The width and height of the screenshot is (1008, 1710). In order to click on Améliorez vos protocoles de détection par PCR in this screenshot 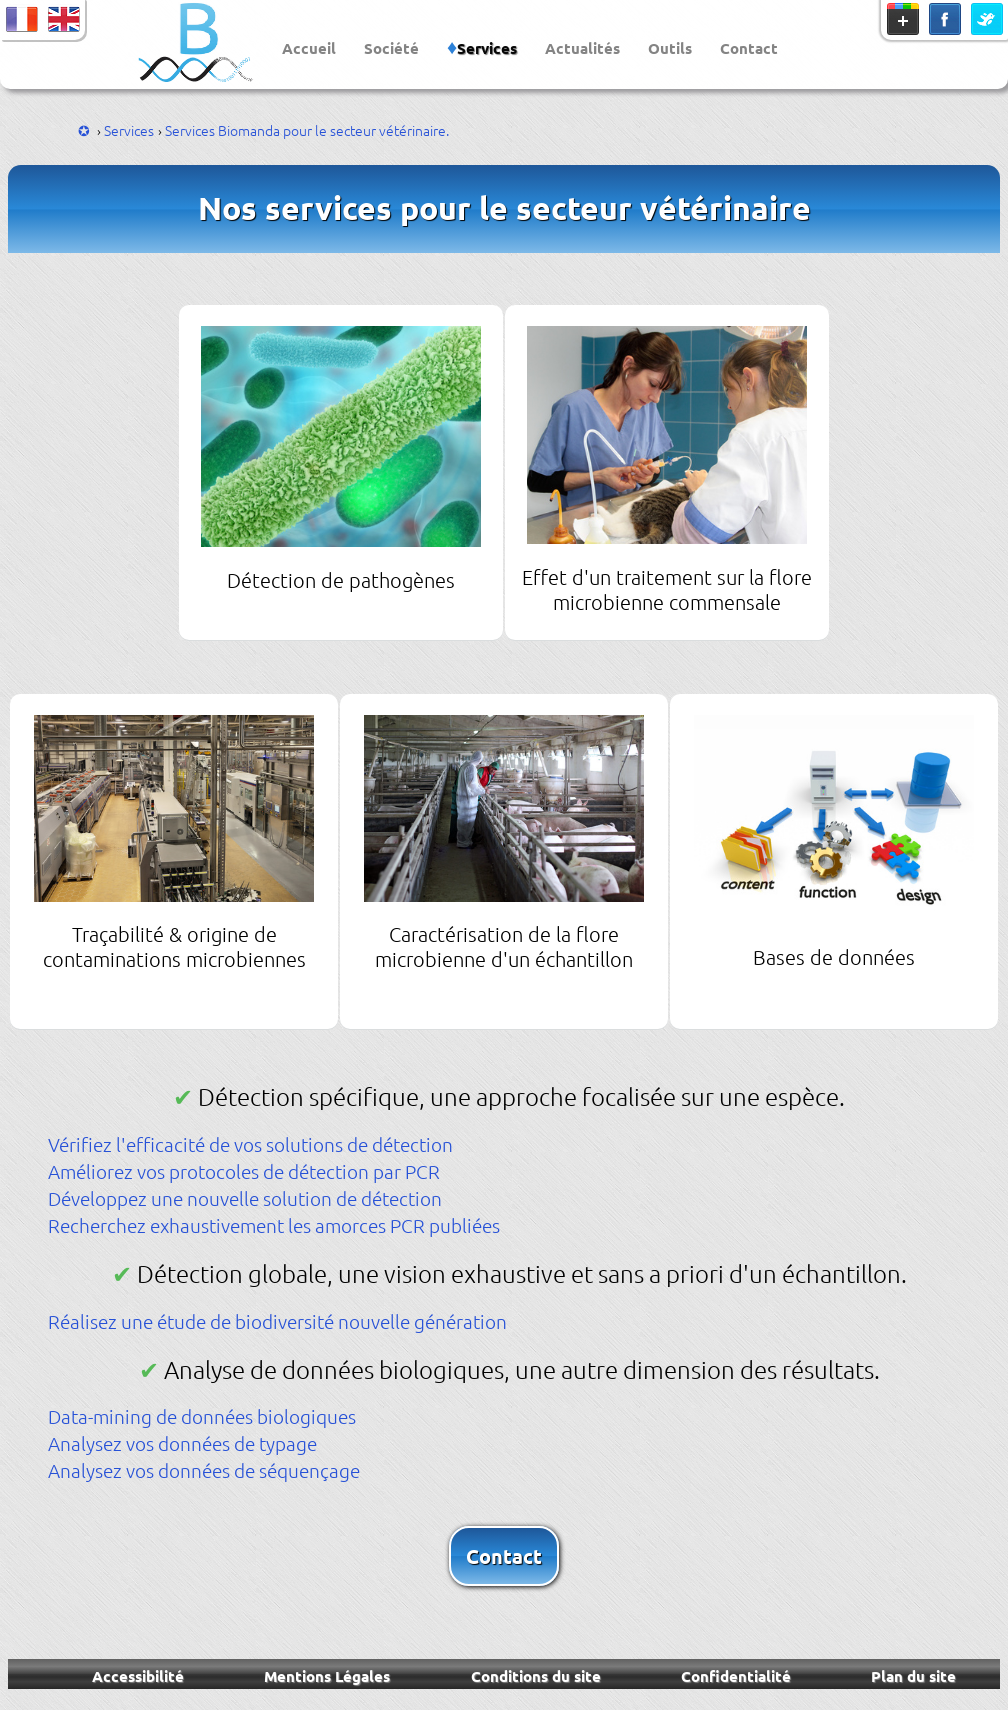, I will do `click(244, 1171)`.